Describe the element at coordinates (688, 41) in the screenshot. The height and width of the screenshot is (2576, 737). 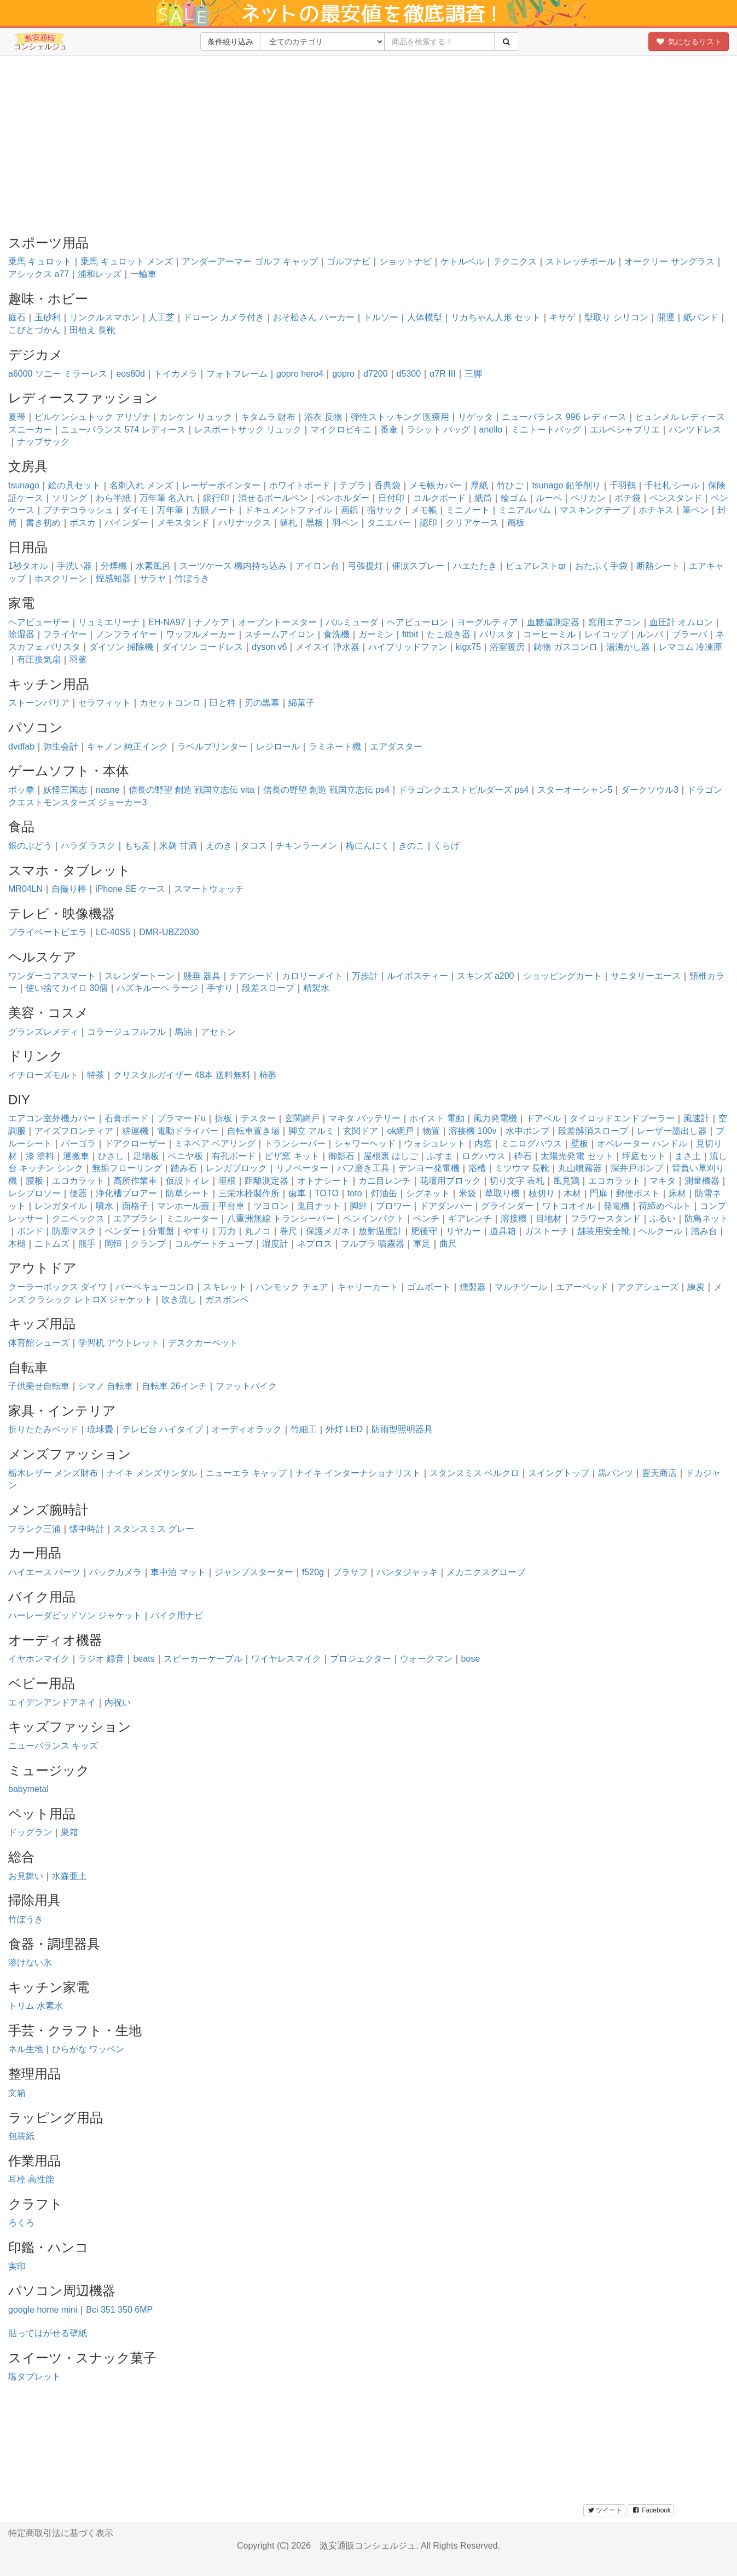
I see `気になるリスト` at that location.